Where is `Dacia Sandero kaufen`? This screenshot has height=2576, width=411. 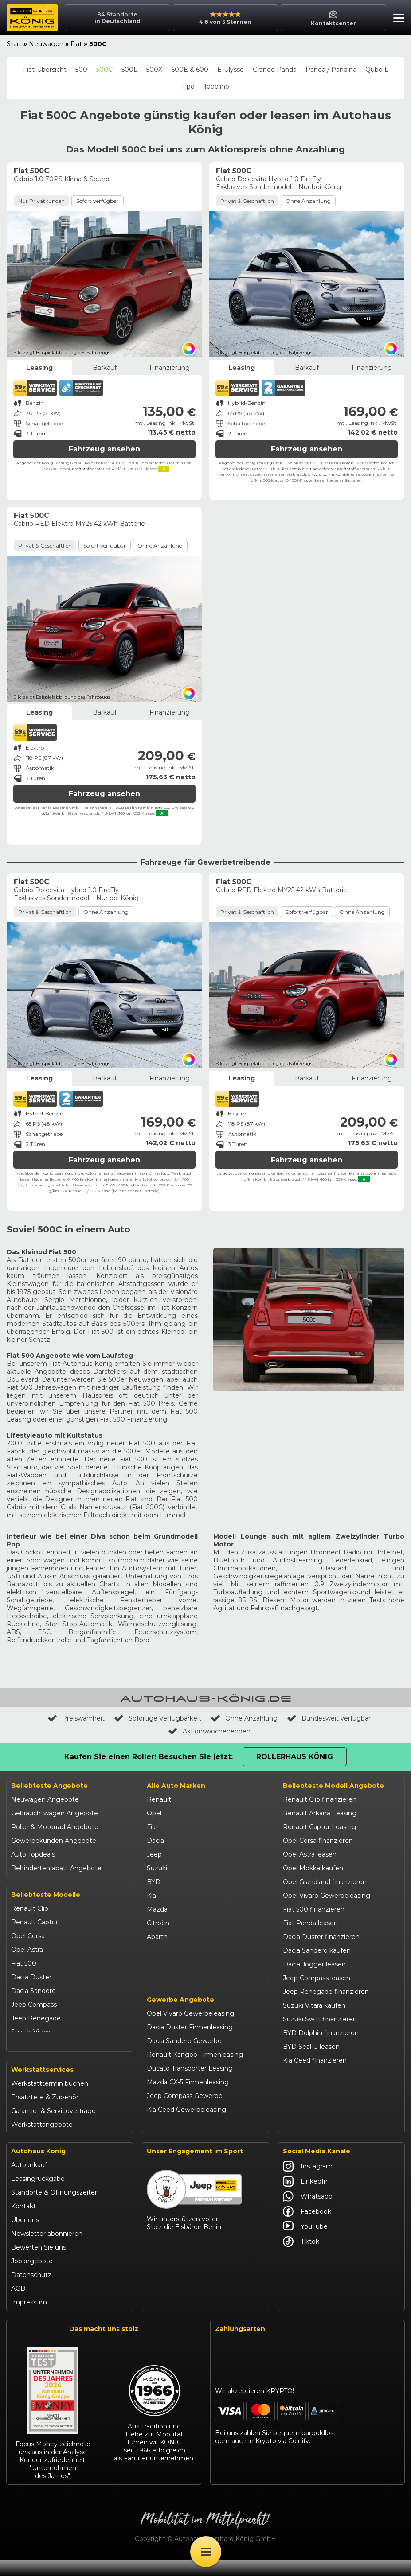
Dacia Sandero kaufen is located at coordinates (317, 1950).